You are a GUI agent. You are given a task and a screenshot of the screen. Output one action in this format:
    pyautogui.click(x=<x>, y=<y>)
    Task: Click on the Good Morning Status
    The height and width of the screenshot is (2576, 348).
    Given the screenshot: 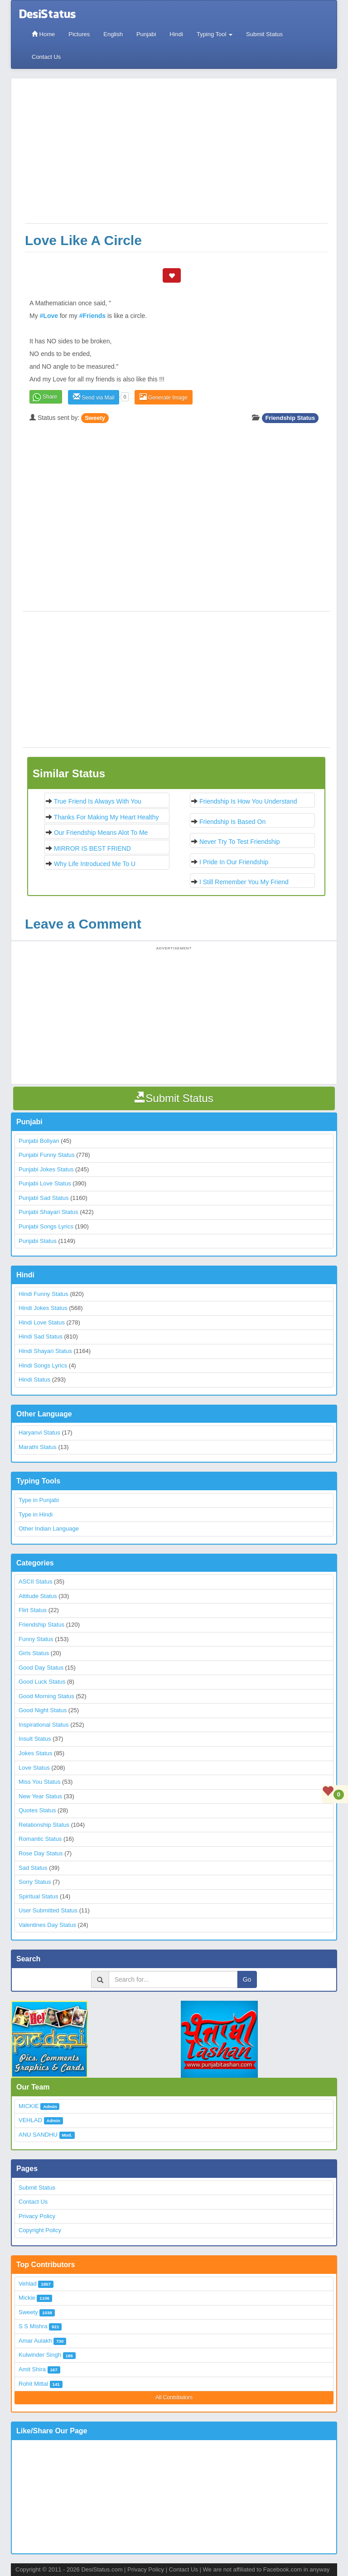 What is the action you would take?
    pyautogui.click(x=46, y=1696)
    